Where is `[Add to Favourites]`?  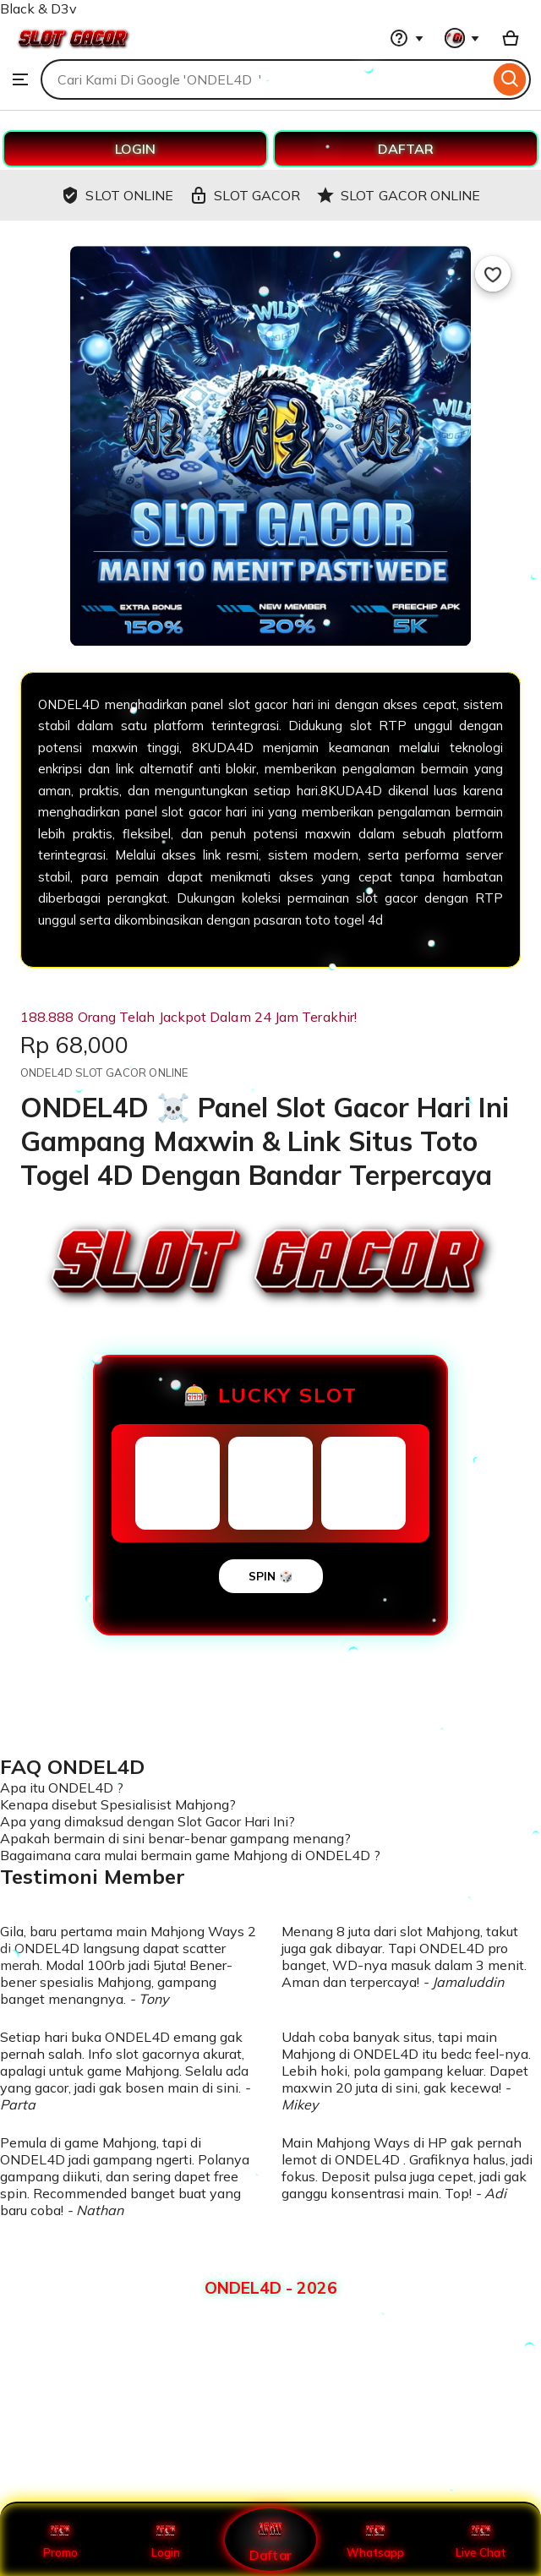 [Add to Favourites] is located at coordinates (493, 274).